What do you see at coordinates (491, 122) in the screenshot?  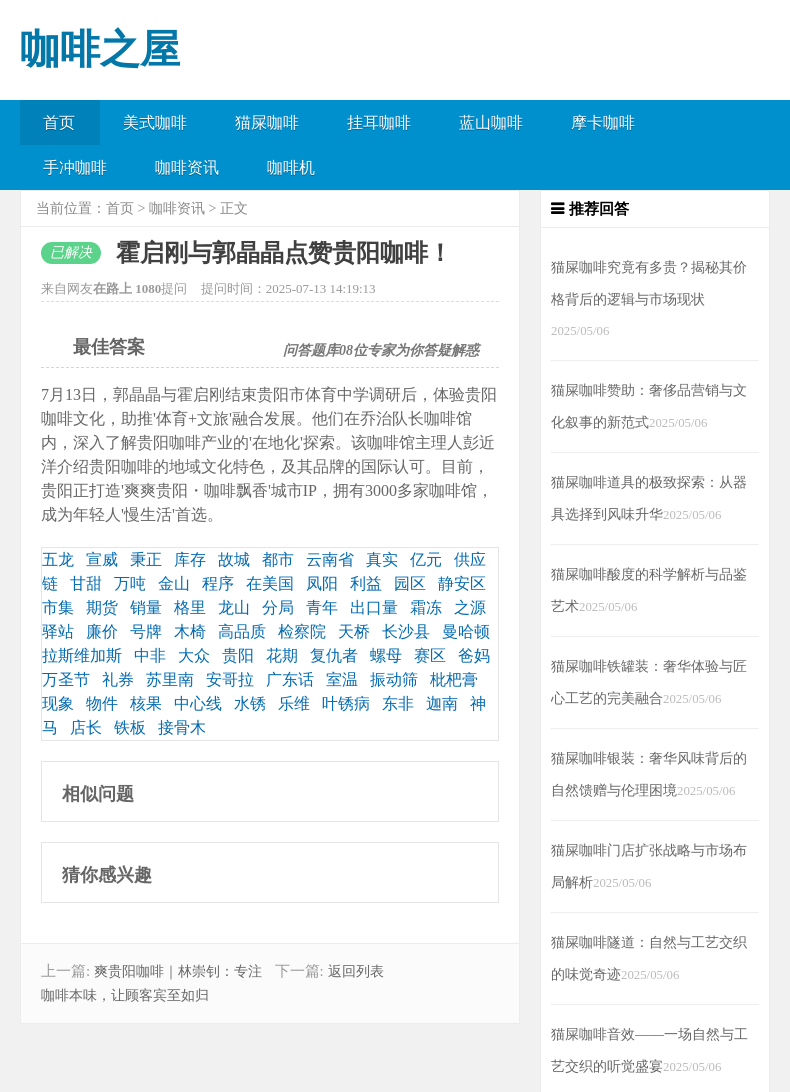 I see `蓝山咖啡` at bounding box center [491, 122].